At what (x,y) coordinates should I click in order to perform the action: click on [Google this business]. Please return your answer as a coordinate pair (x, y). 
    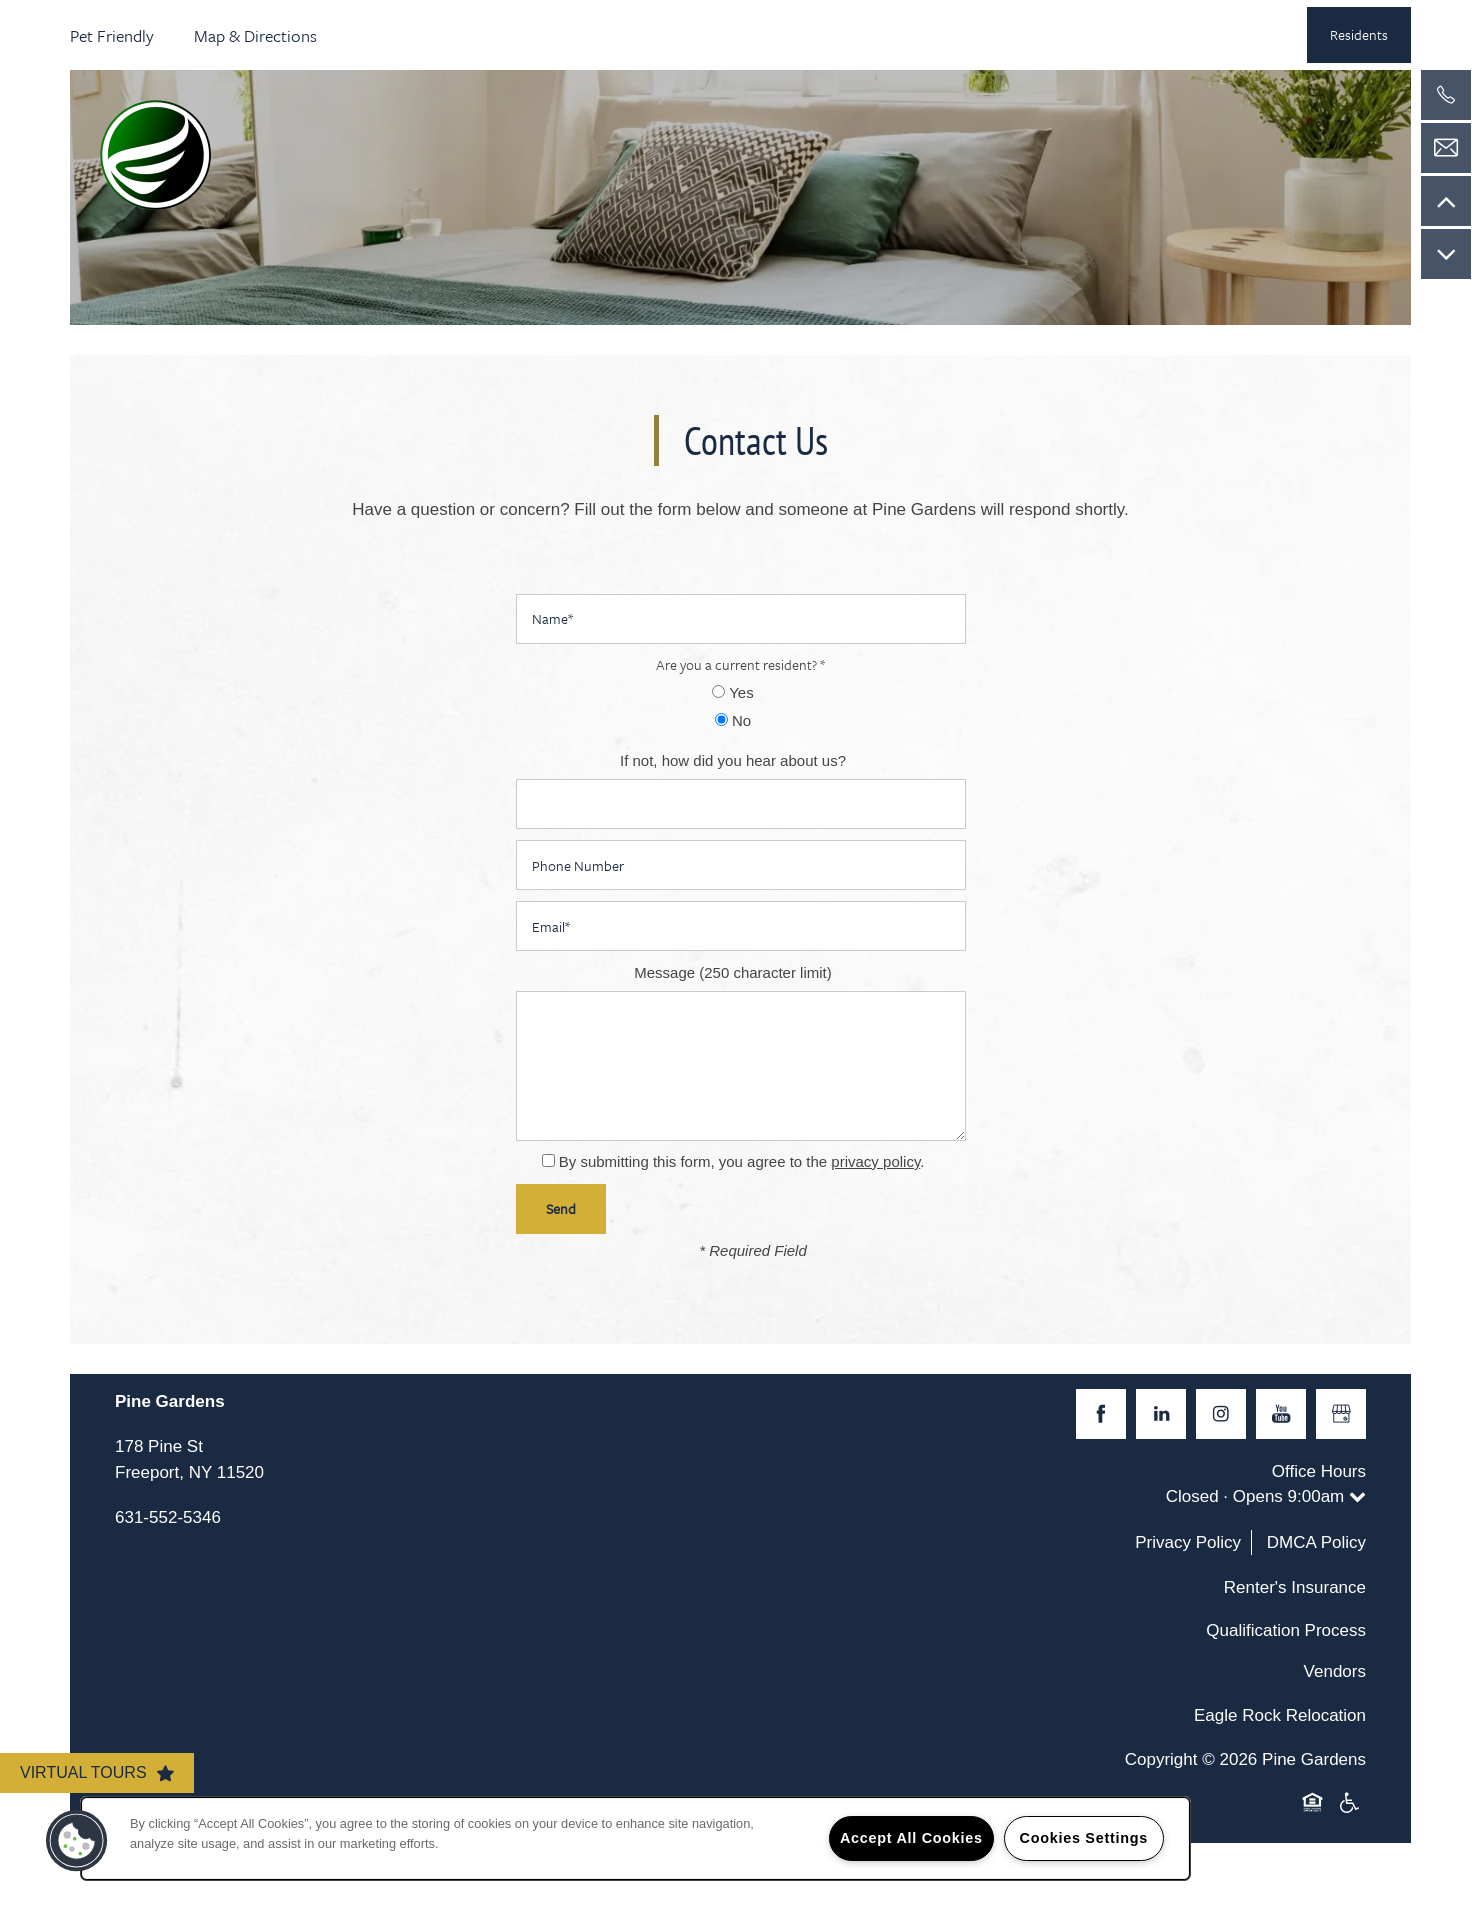
    Looking at the image, I should click on (1341, 1414).